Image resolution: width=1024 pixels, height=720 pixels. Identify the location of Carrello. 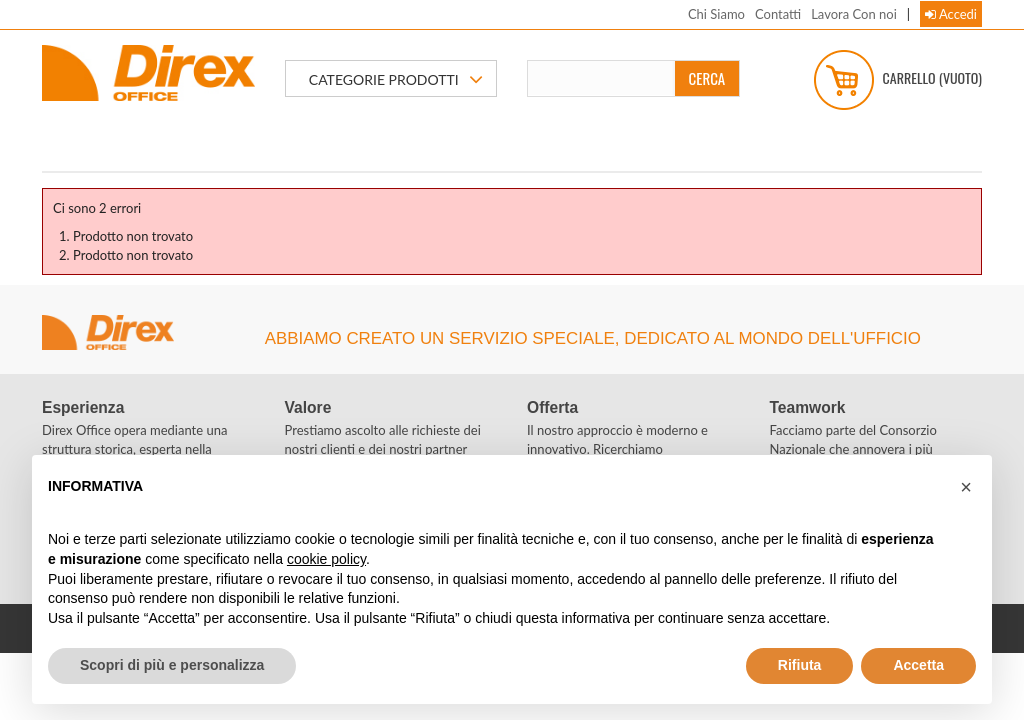
(898, 80).